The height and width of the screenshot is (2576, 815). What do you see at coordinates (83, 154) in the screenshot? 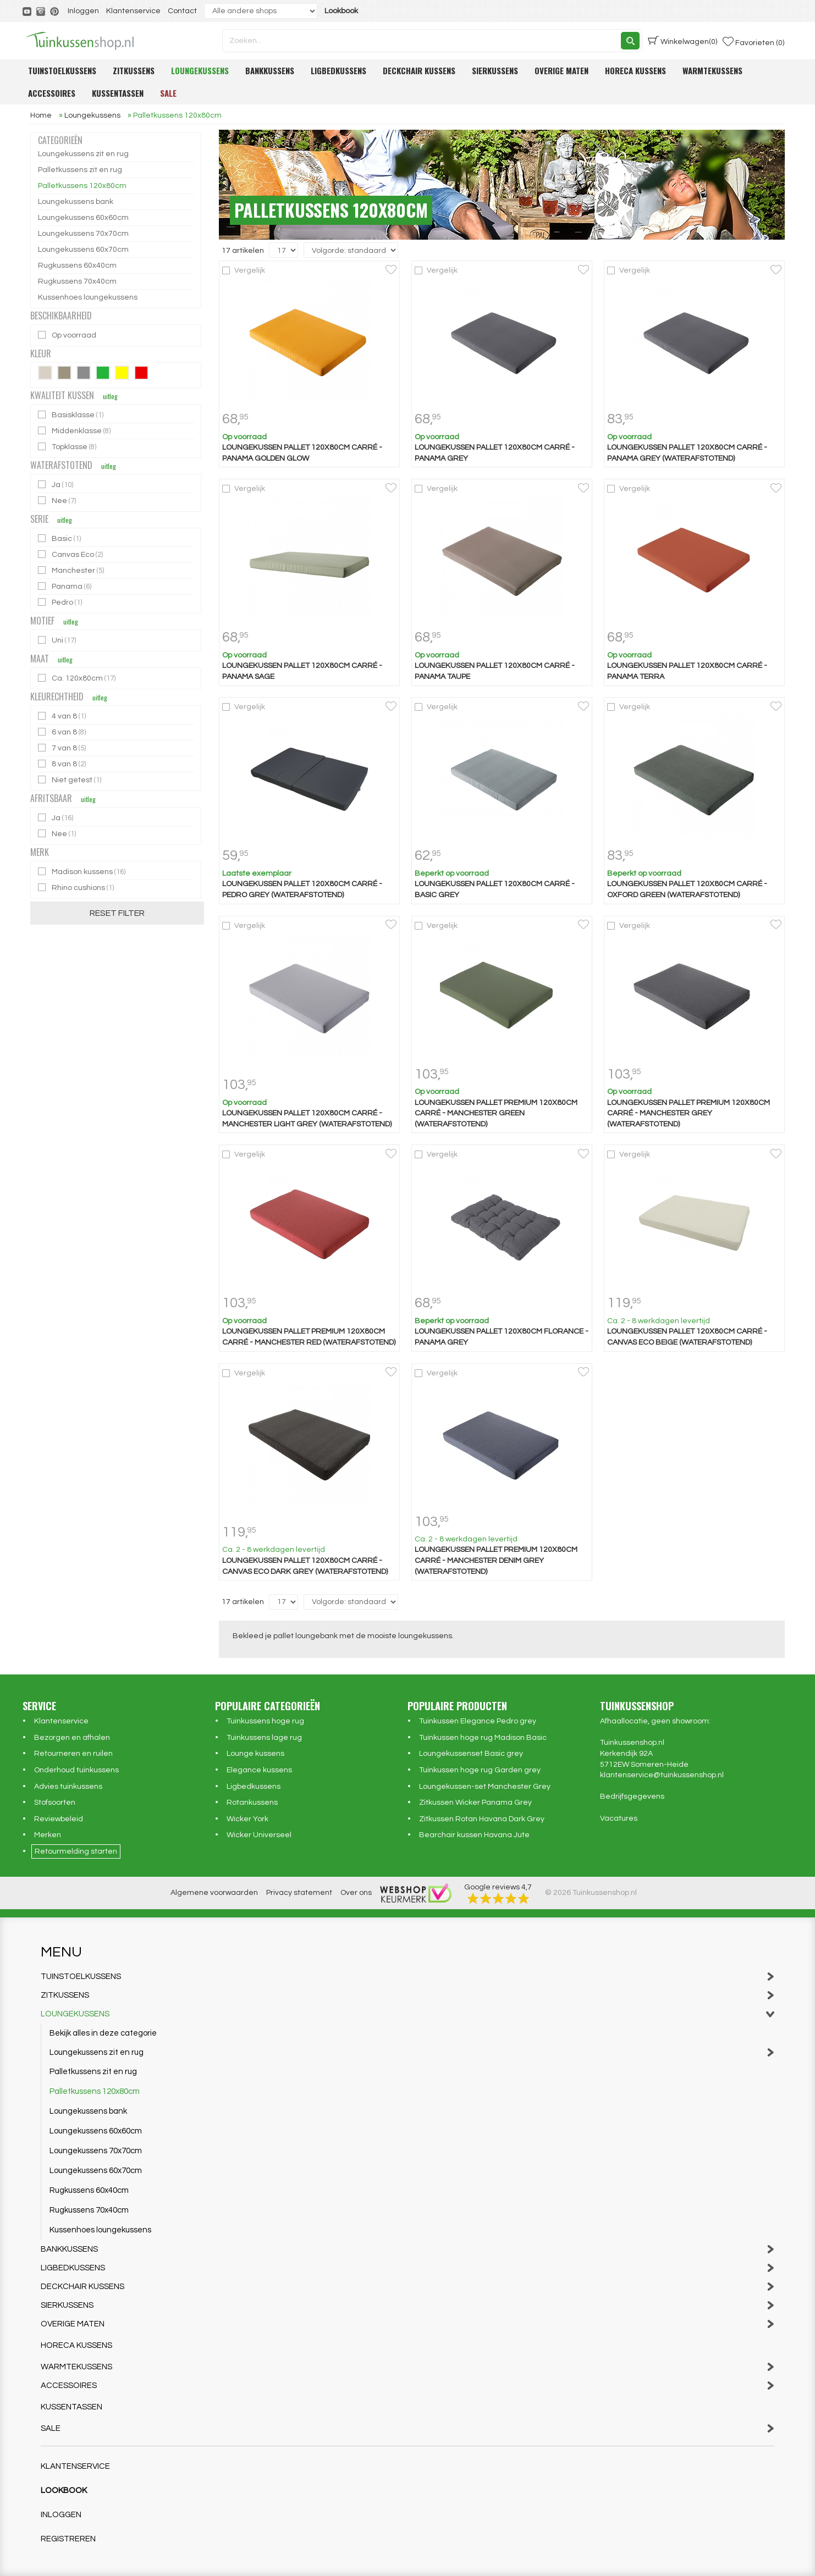
I see `Loungekussens zit en rug` at bounding box center [83, 154].